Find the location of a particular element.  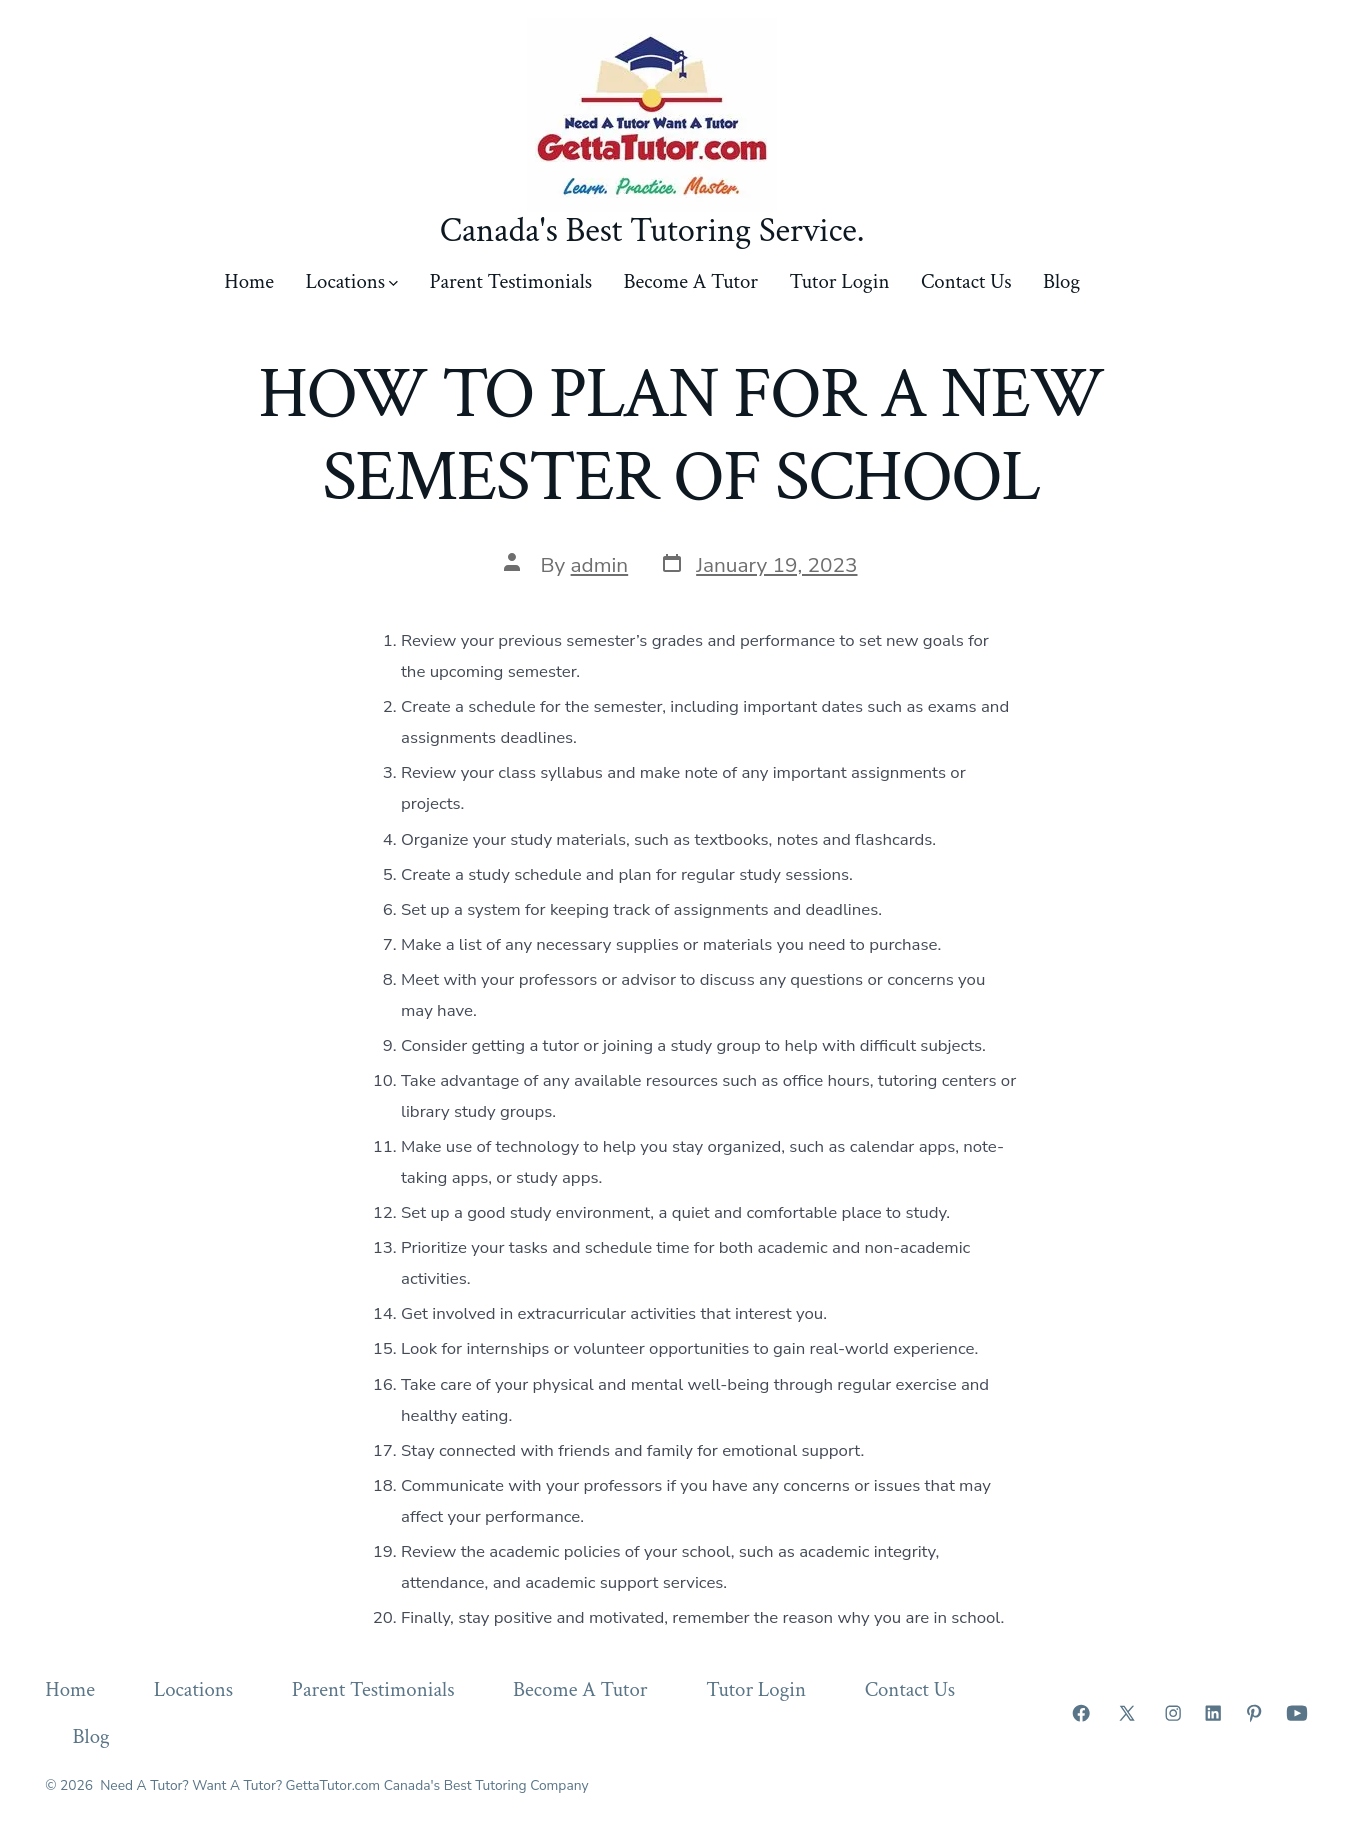

[Open X in a new tab] is located at coordinates (1127, 1713).